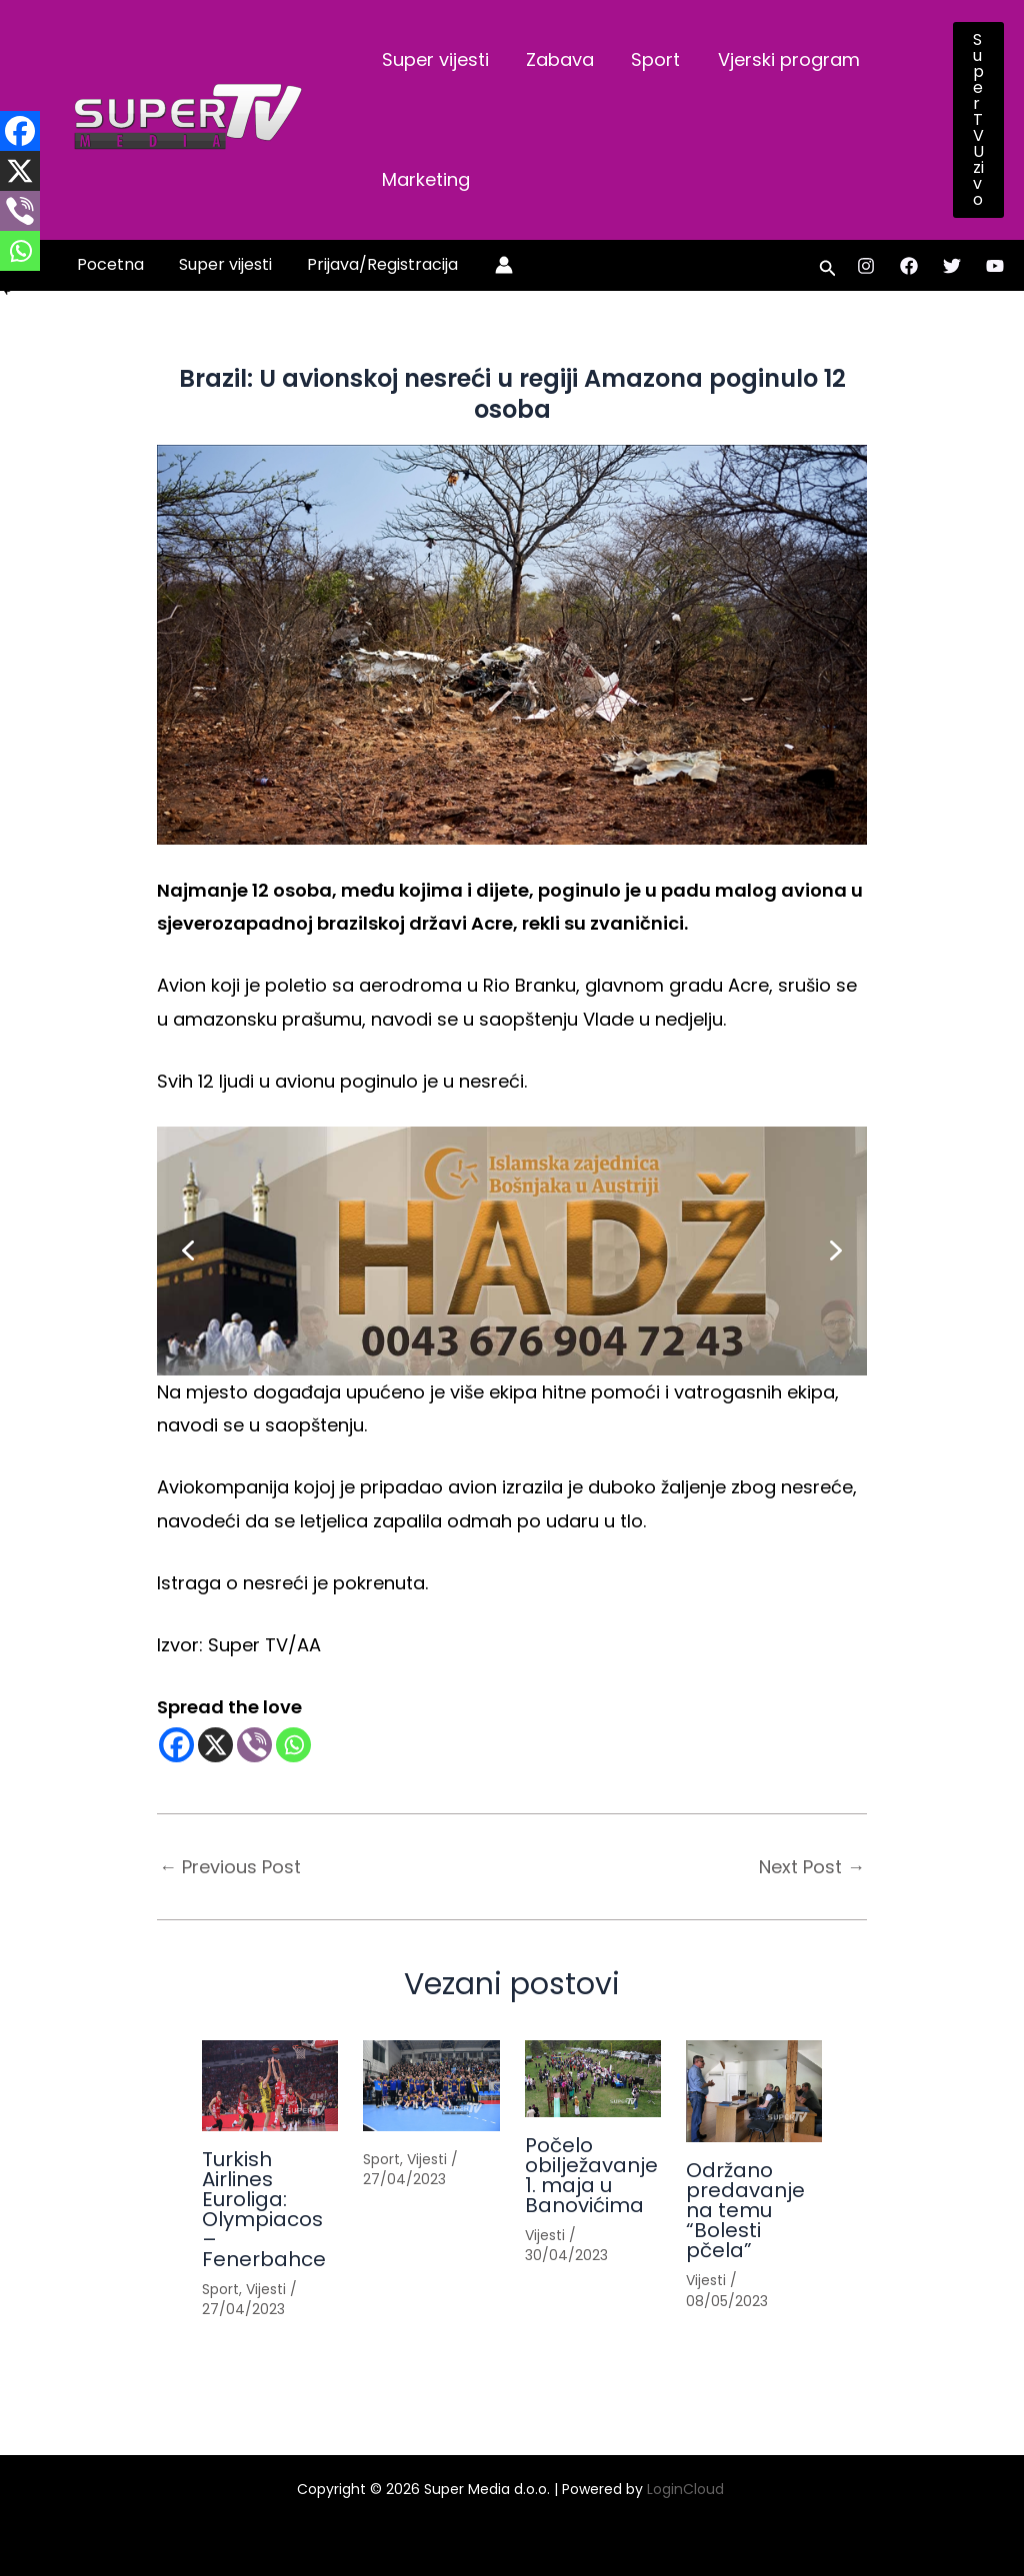 This screenshot has width=1024, height=2576. What do you see at coordinates (109, 264) in the screenshot?
I see `Pocetna` at bounding box center [109, 264].